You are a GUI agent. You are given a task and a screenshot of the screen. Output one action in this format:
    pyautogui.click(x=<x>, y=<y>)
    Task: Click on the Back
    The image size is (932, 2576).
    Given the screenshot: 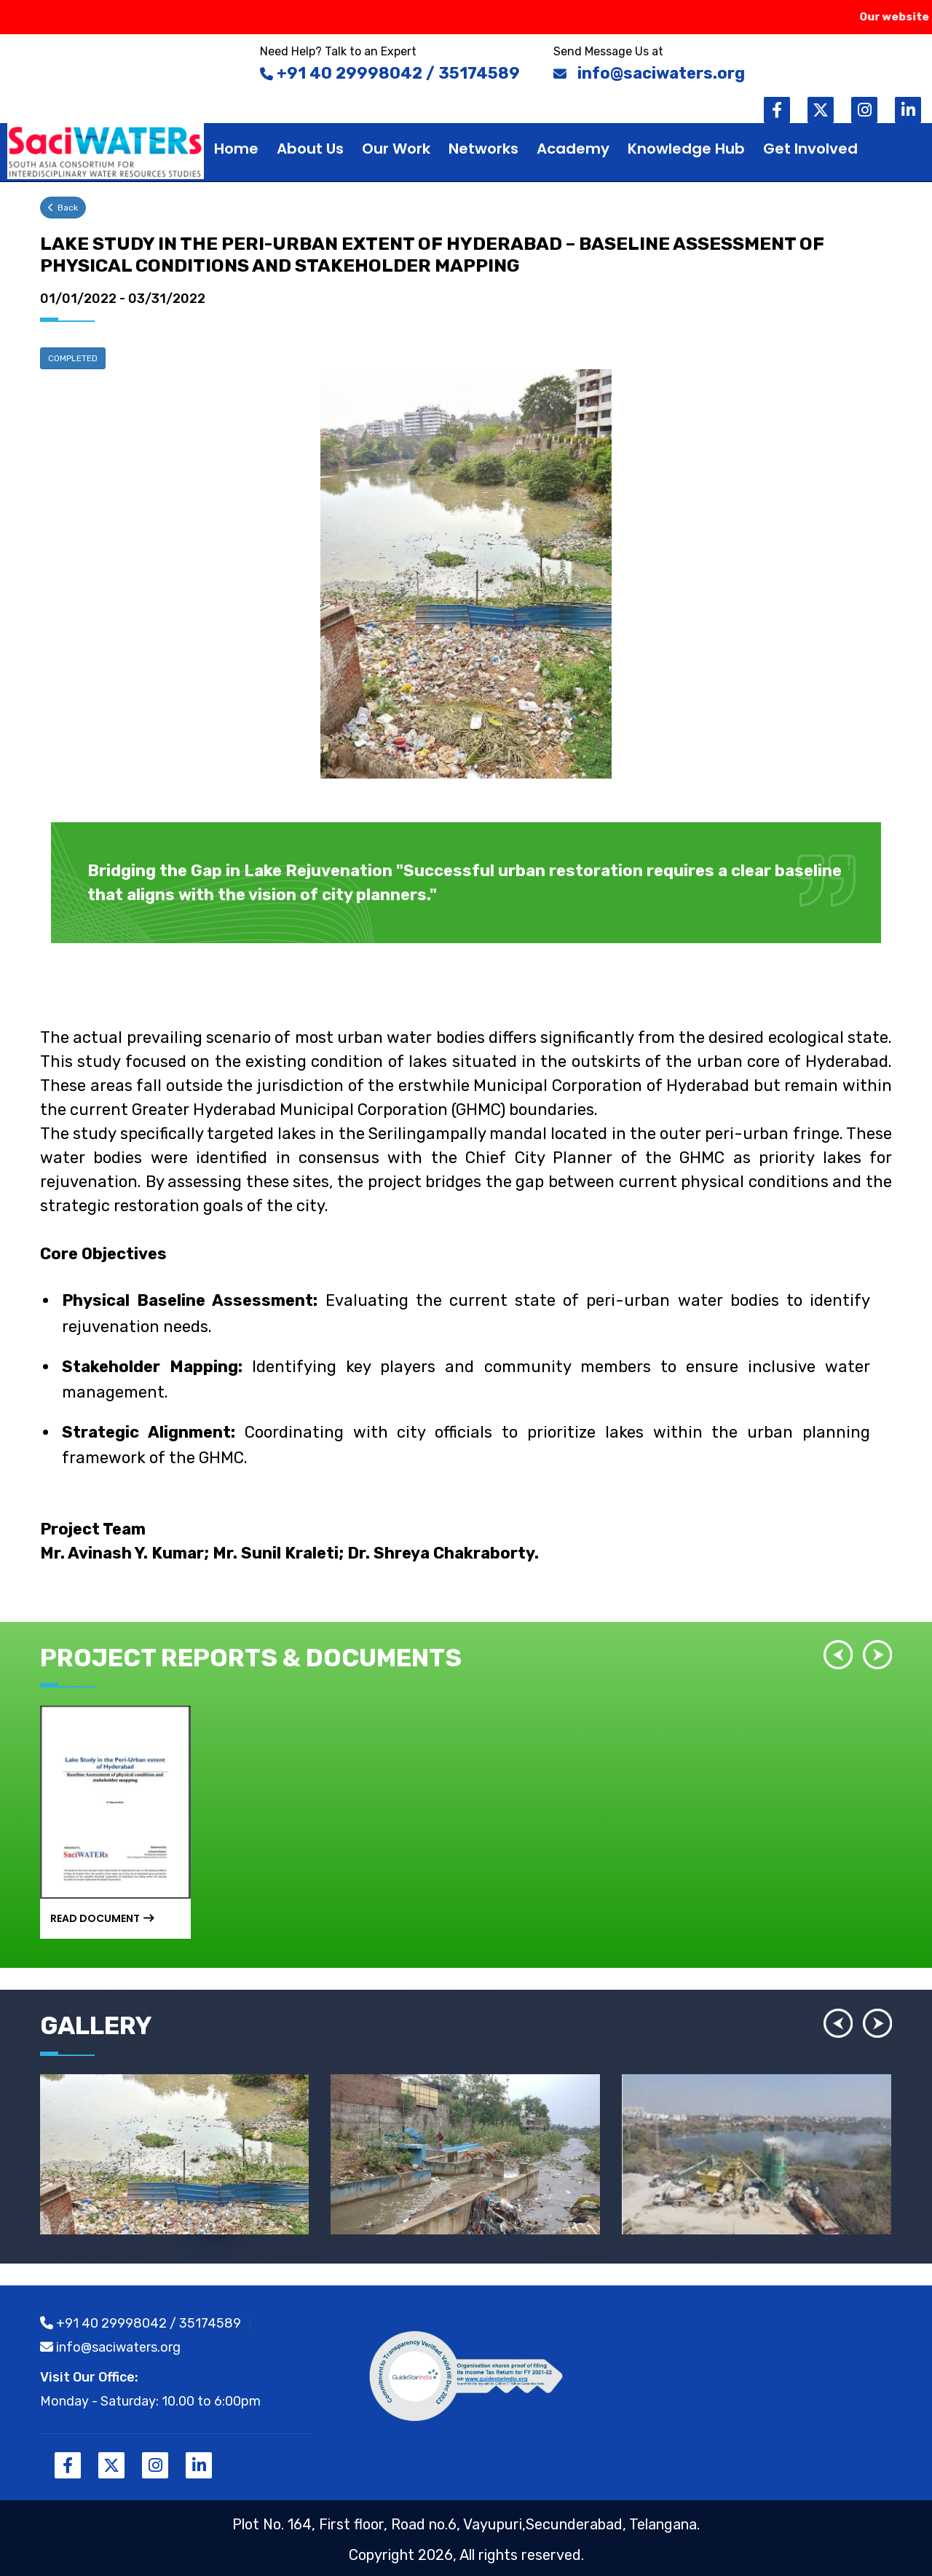 What is the action you would take?
    pyautogui.click(x=63, y=207)
    